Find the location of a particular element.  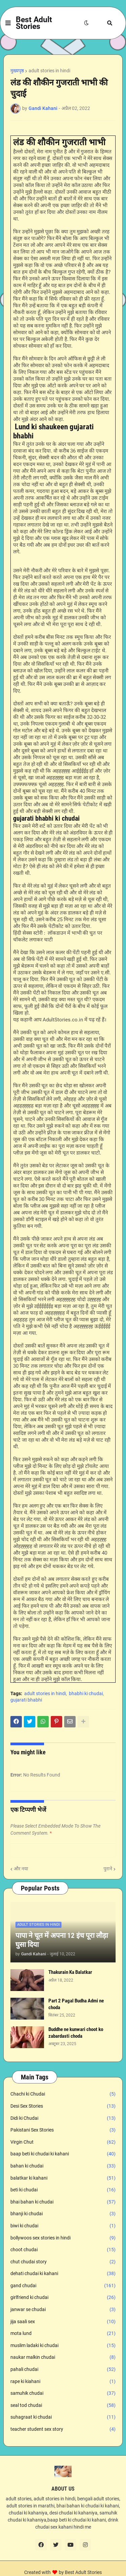

gand chudai is located at coordinates (63, 2285).